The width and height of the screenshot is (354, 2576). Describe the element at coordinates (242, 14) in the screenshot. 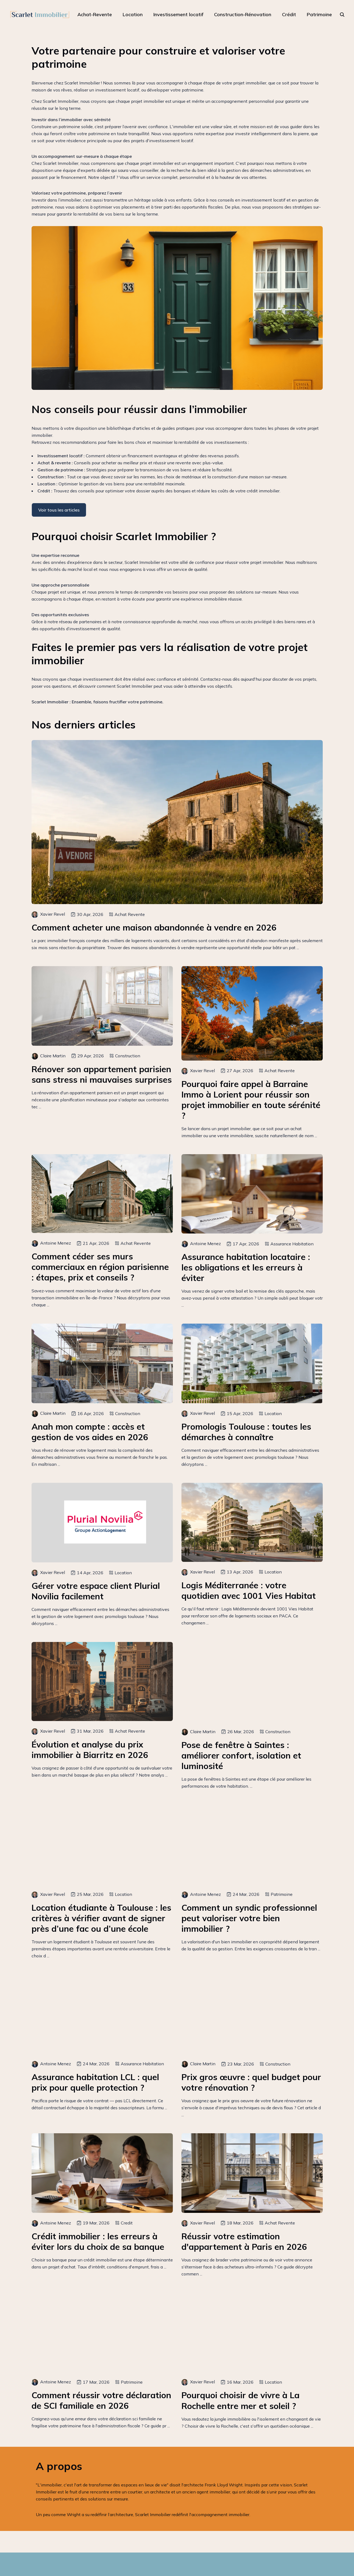

I see `Construction-Rénovation` at that location.